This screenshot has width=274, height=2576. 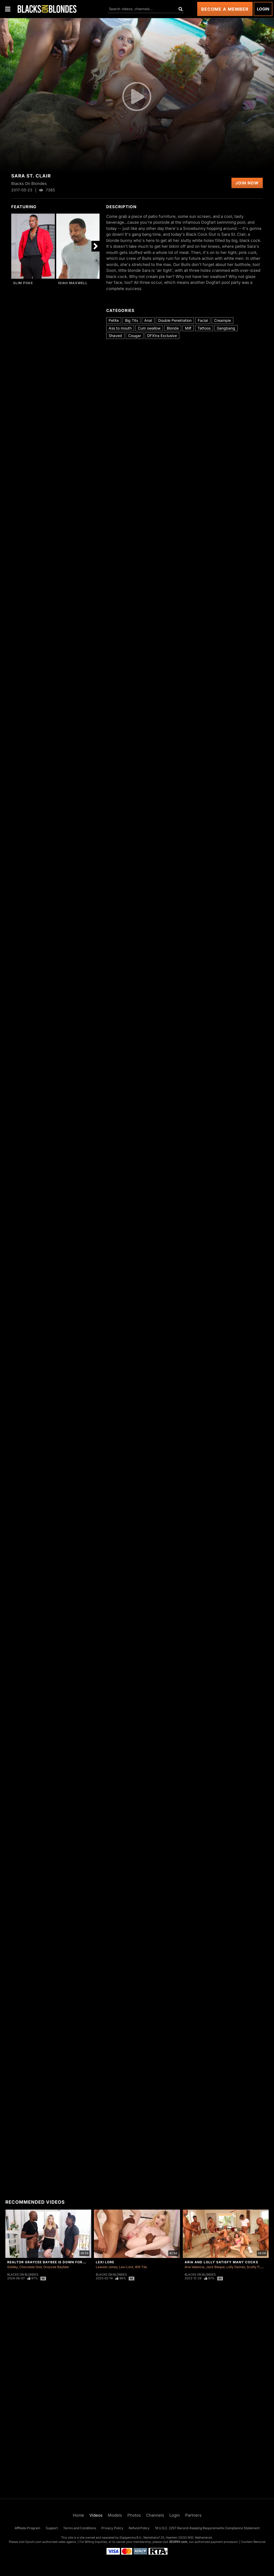 What do you see at coordinates (33, 2542) in the screenshot?
I see `Epoch.com` at bounding box center [33, 2542].